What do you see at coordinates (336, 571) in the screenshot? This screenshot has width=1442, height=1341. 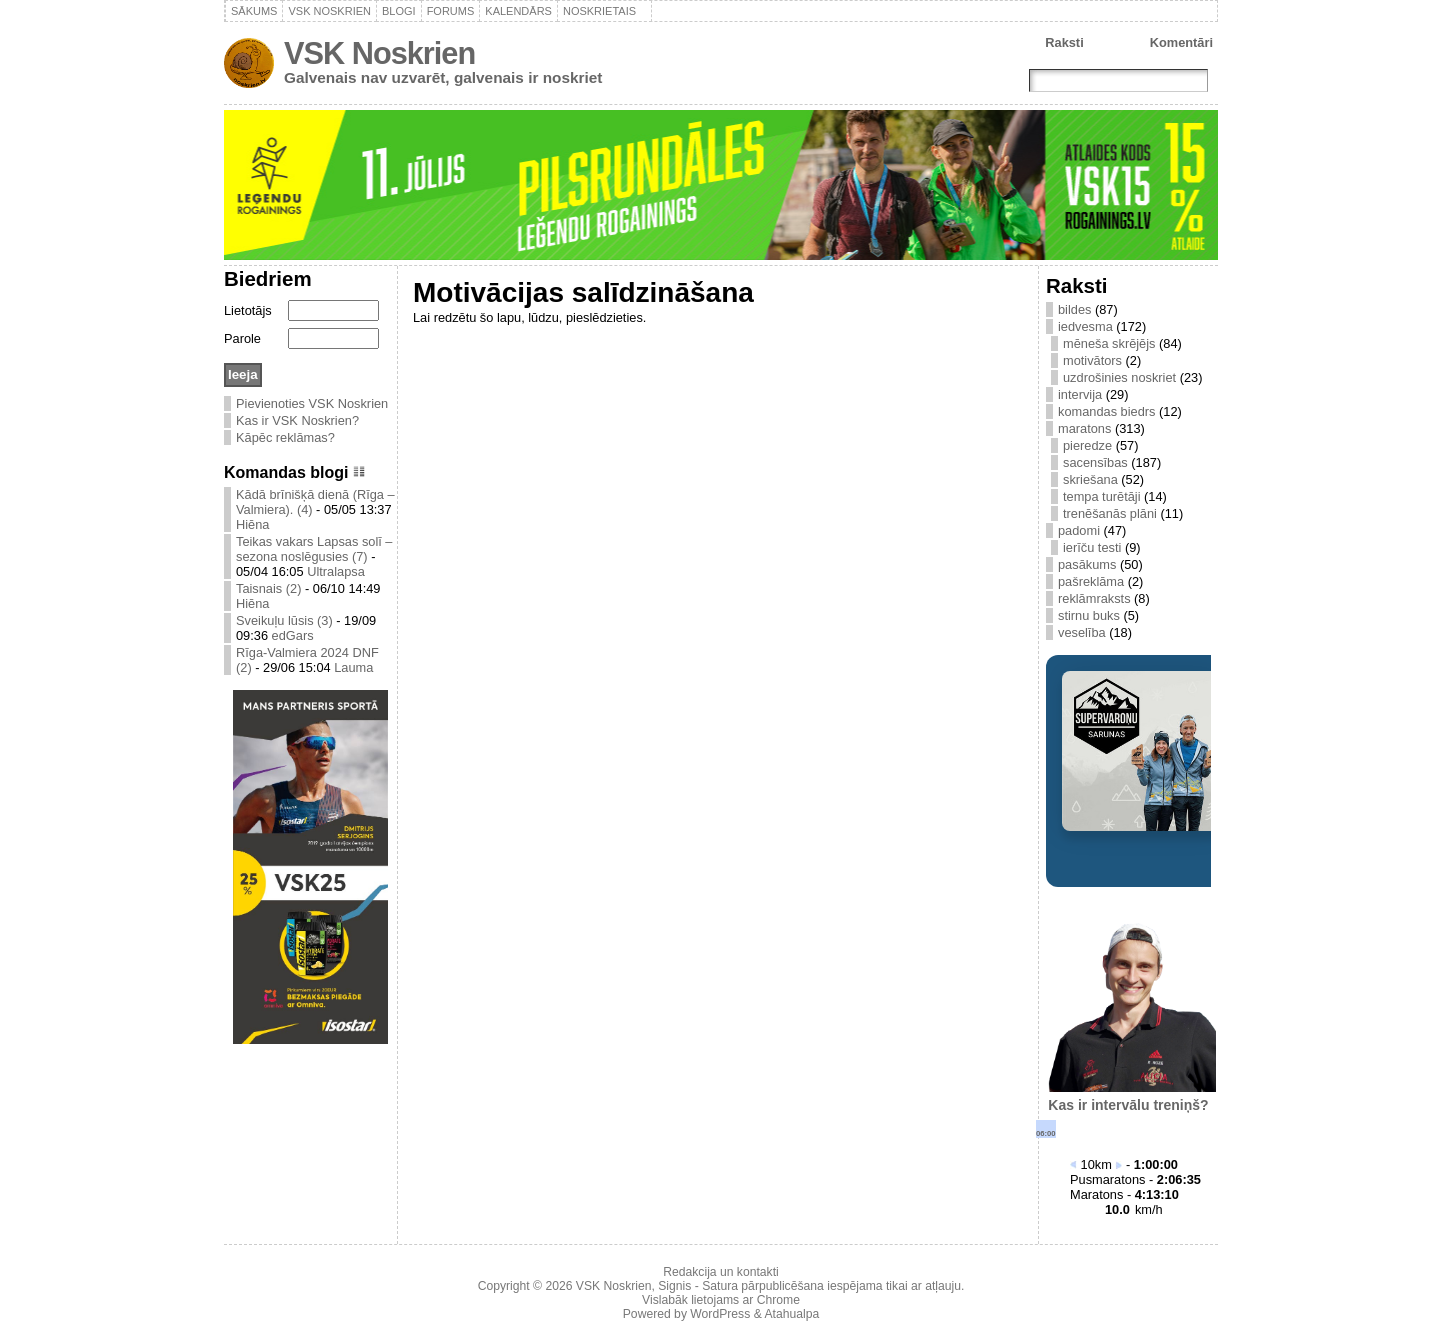 I see `Ultralapsa` at bounding box center [336, 571].